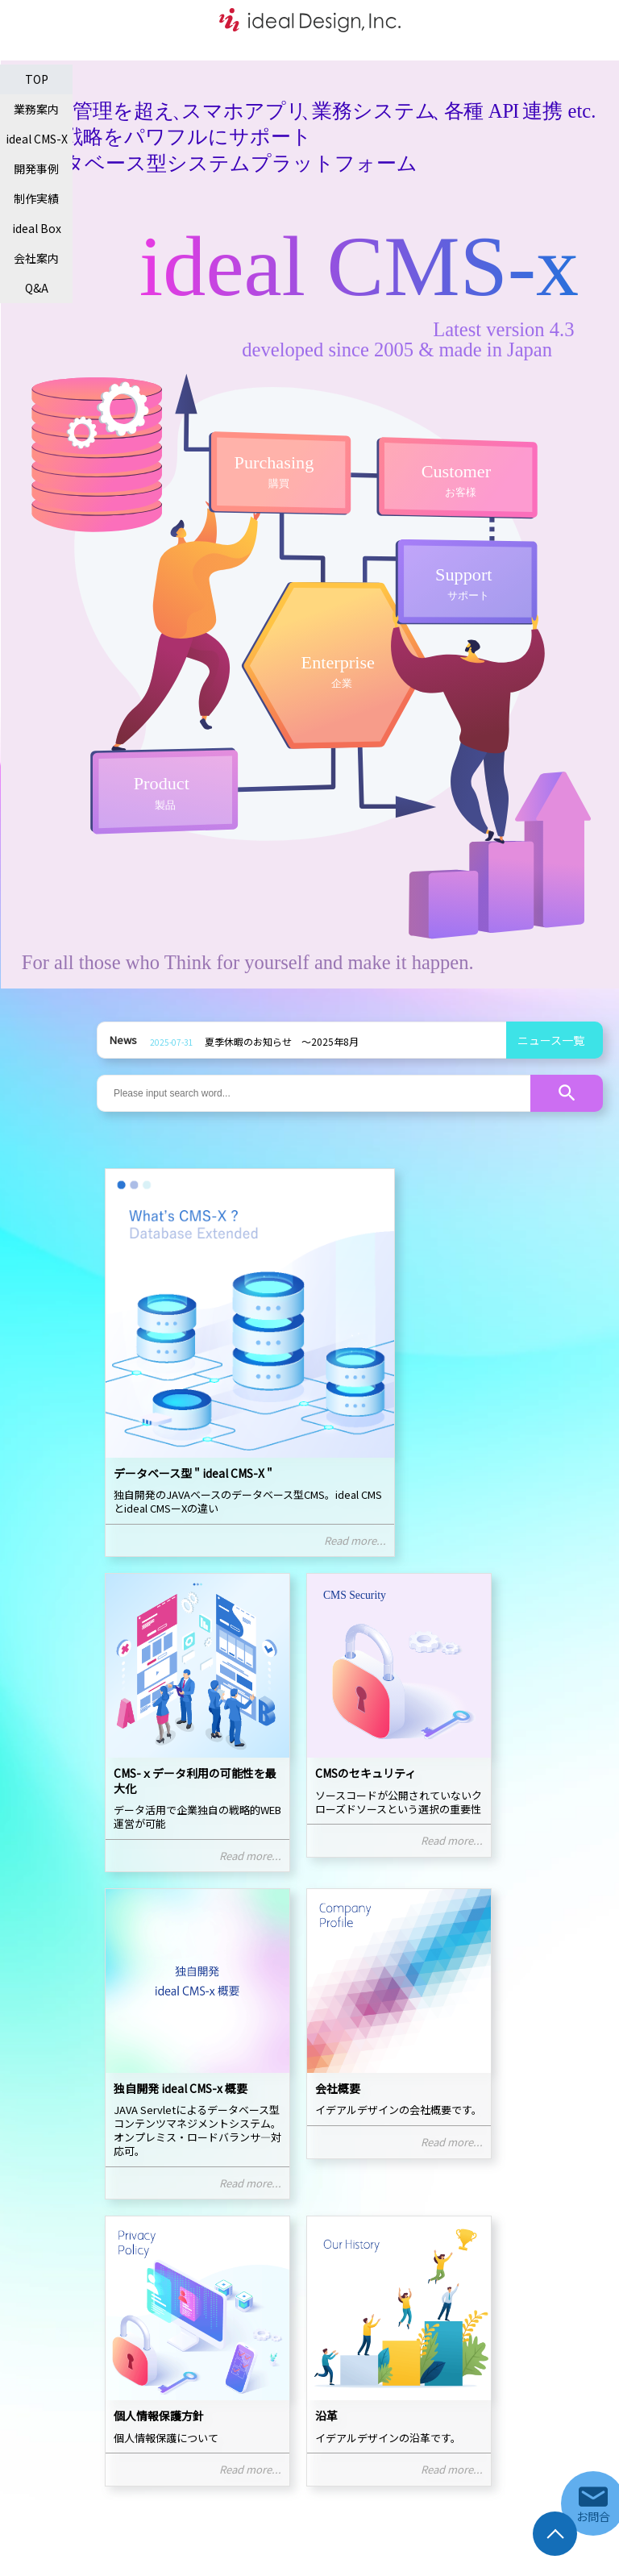 Image resolution: width=619 pixels, height=2576 pixels. What do you see at coordinates (36, 198) in the screenshot?
I see `制作実績` at bounding box center [36, 198].